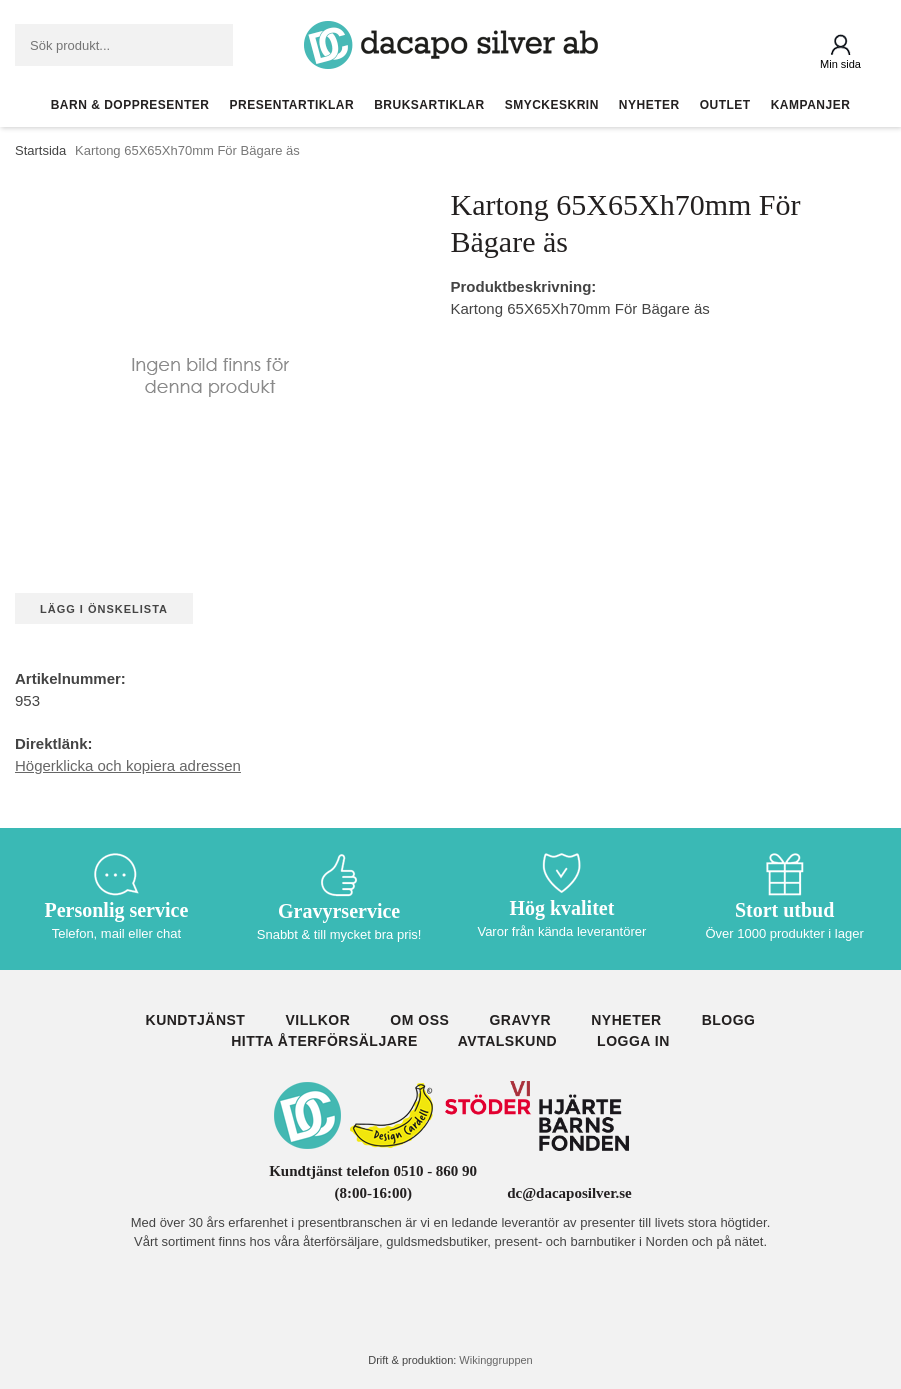 This screenshot has height=1389, width=901. What do you see at coordinates (429, 105) in the screenshot?
I see `Bruksartiklar` at bounding box center [429, 105].